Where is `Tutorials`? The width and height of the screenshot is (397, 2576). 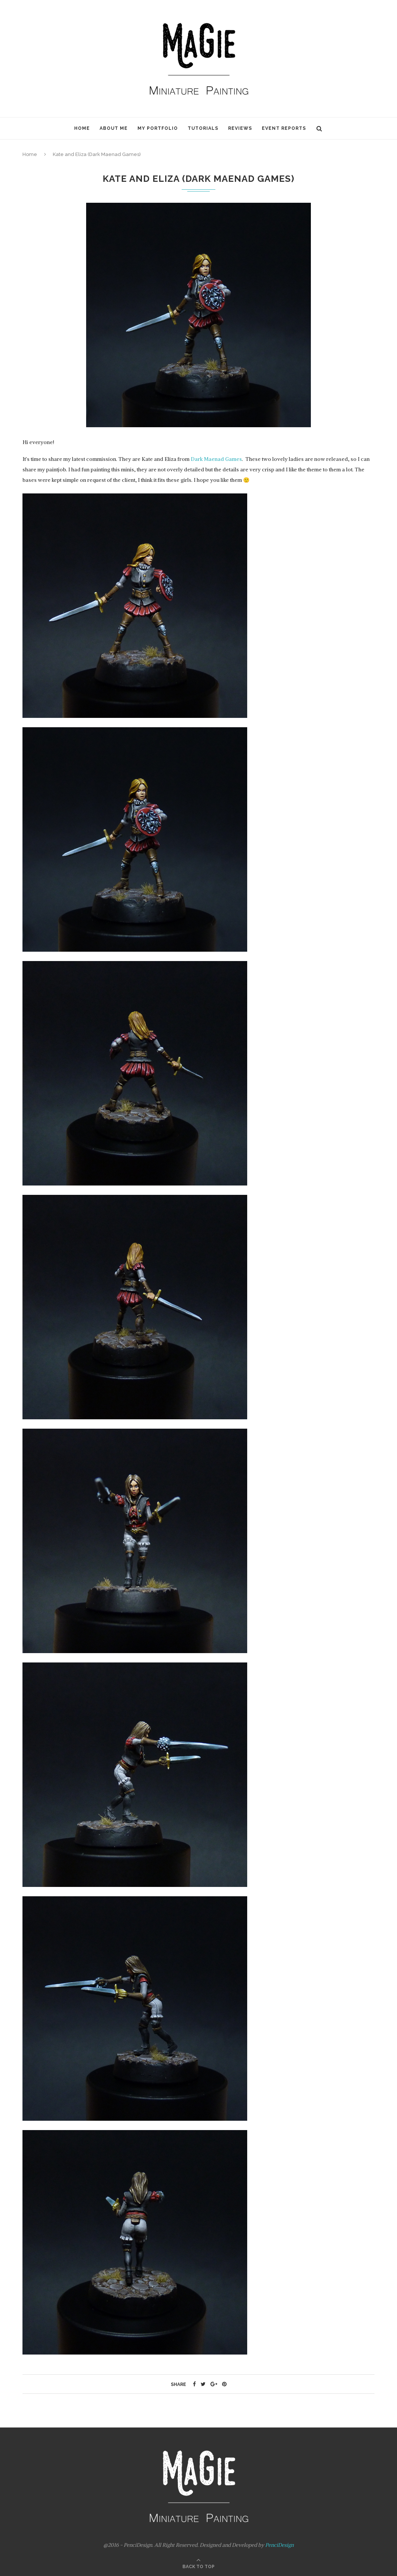 Tutorials is located at coordinates (203, 128).